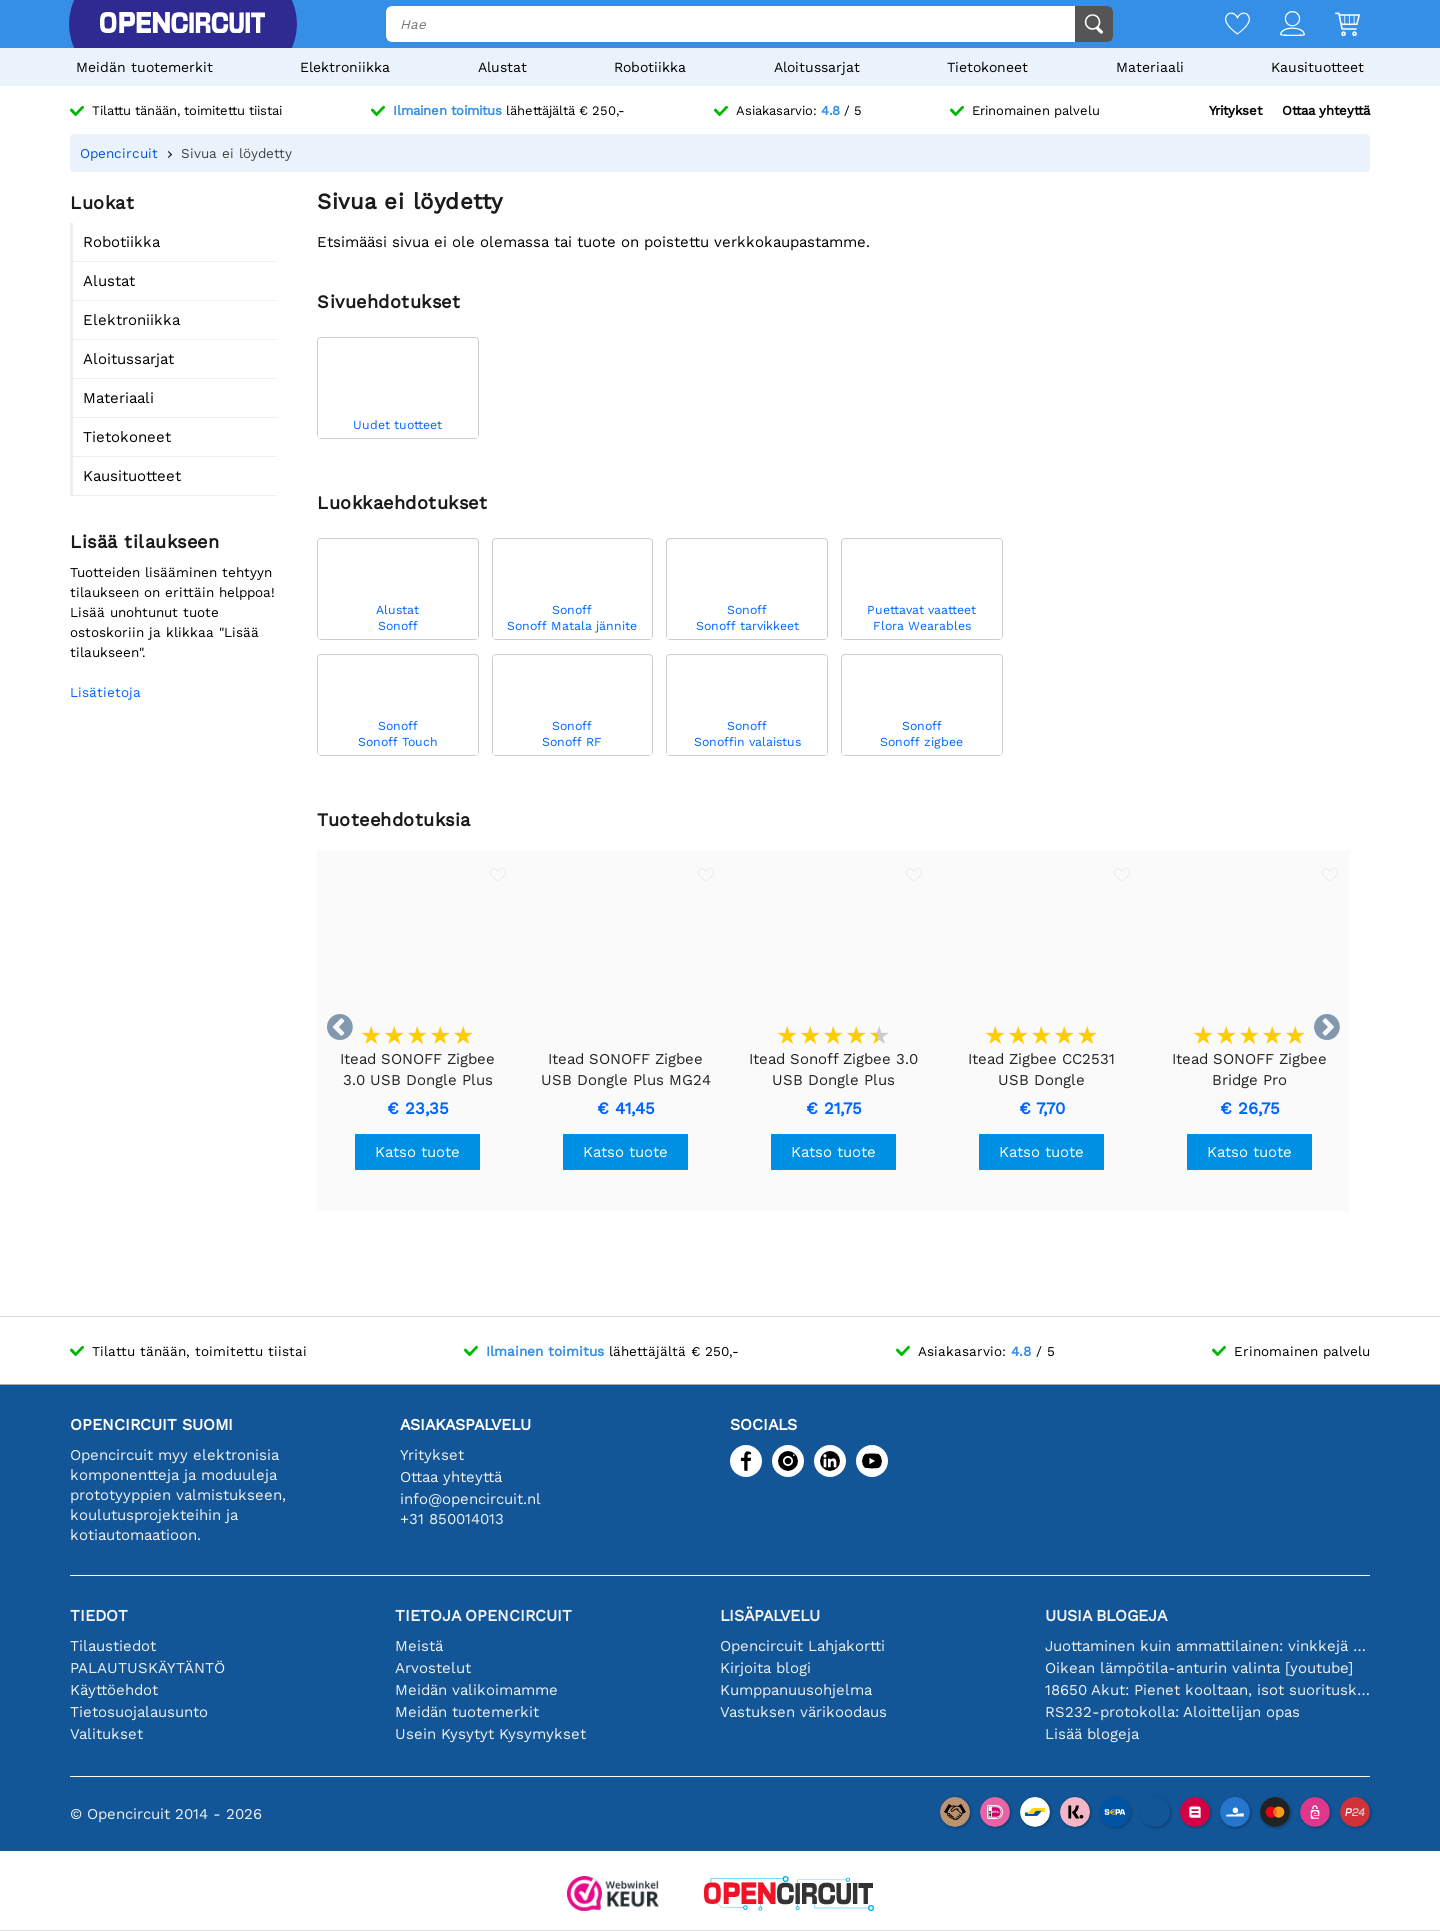  What do you see at coordinates (1150, 67) in the screenshot?
I see `Materiaali` at bounding box center [1150, 67].